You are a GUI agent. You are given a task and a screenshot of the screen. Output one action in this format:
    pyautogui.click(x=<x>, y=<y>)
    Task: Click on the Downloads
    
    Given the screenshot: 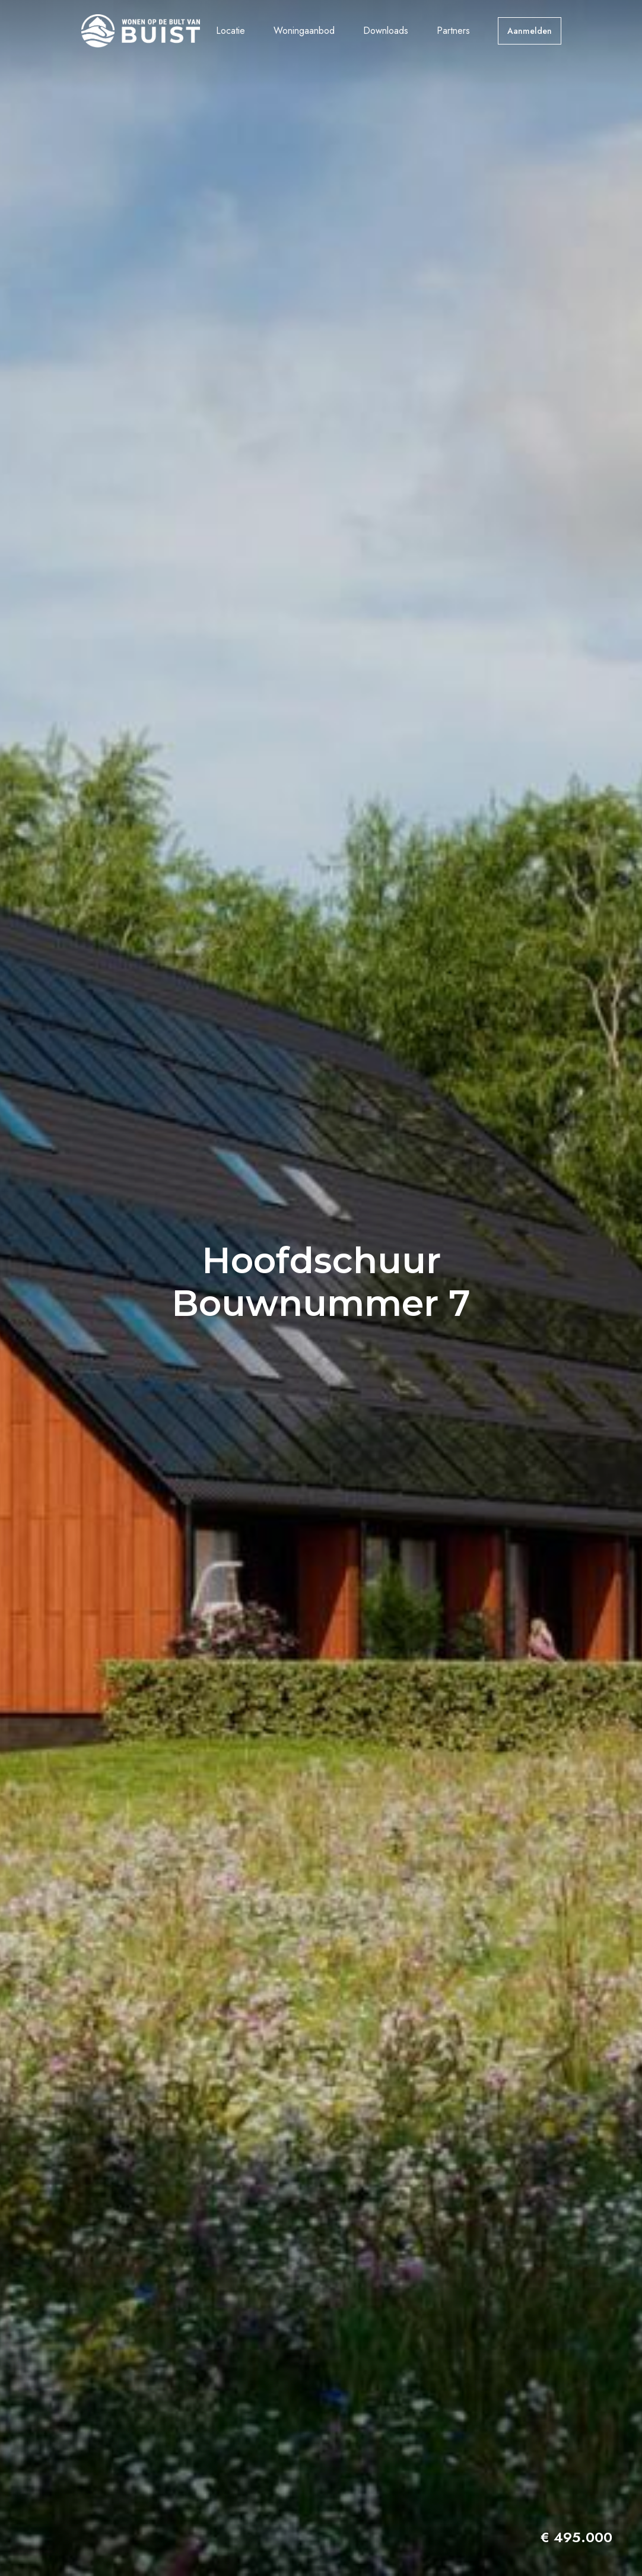 What is the action you would take?
    pyautogui.click(x=385, y=30)
    